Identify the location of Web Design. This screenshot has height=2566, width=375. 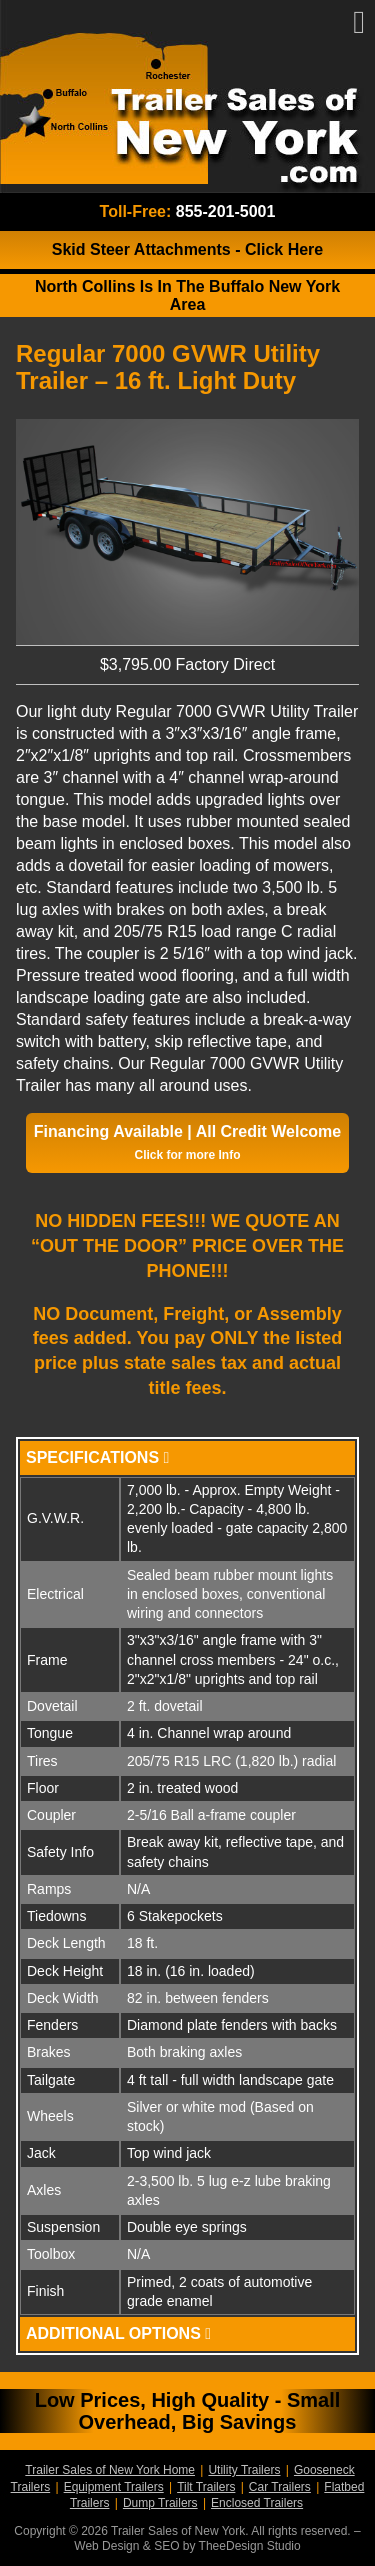
(106, 2546).